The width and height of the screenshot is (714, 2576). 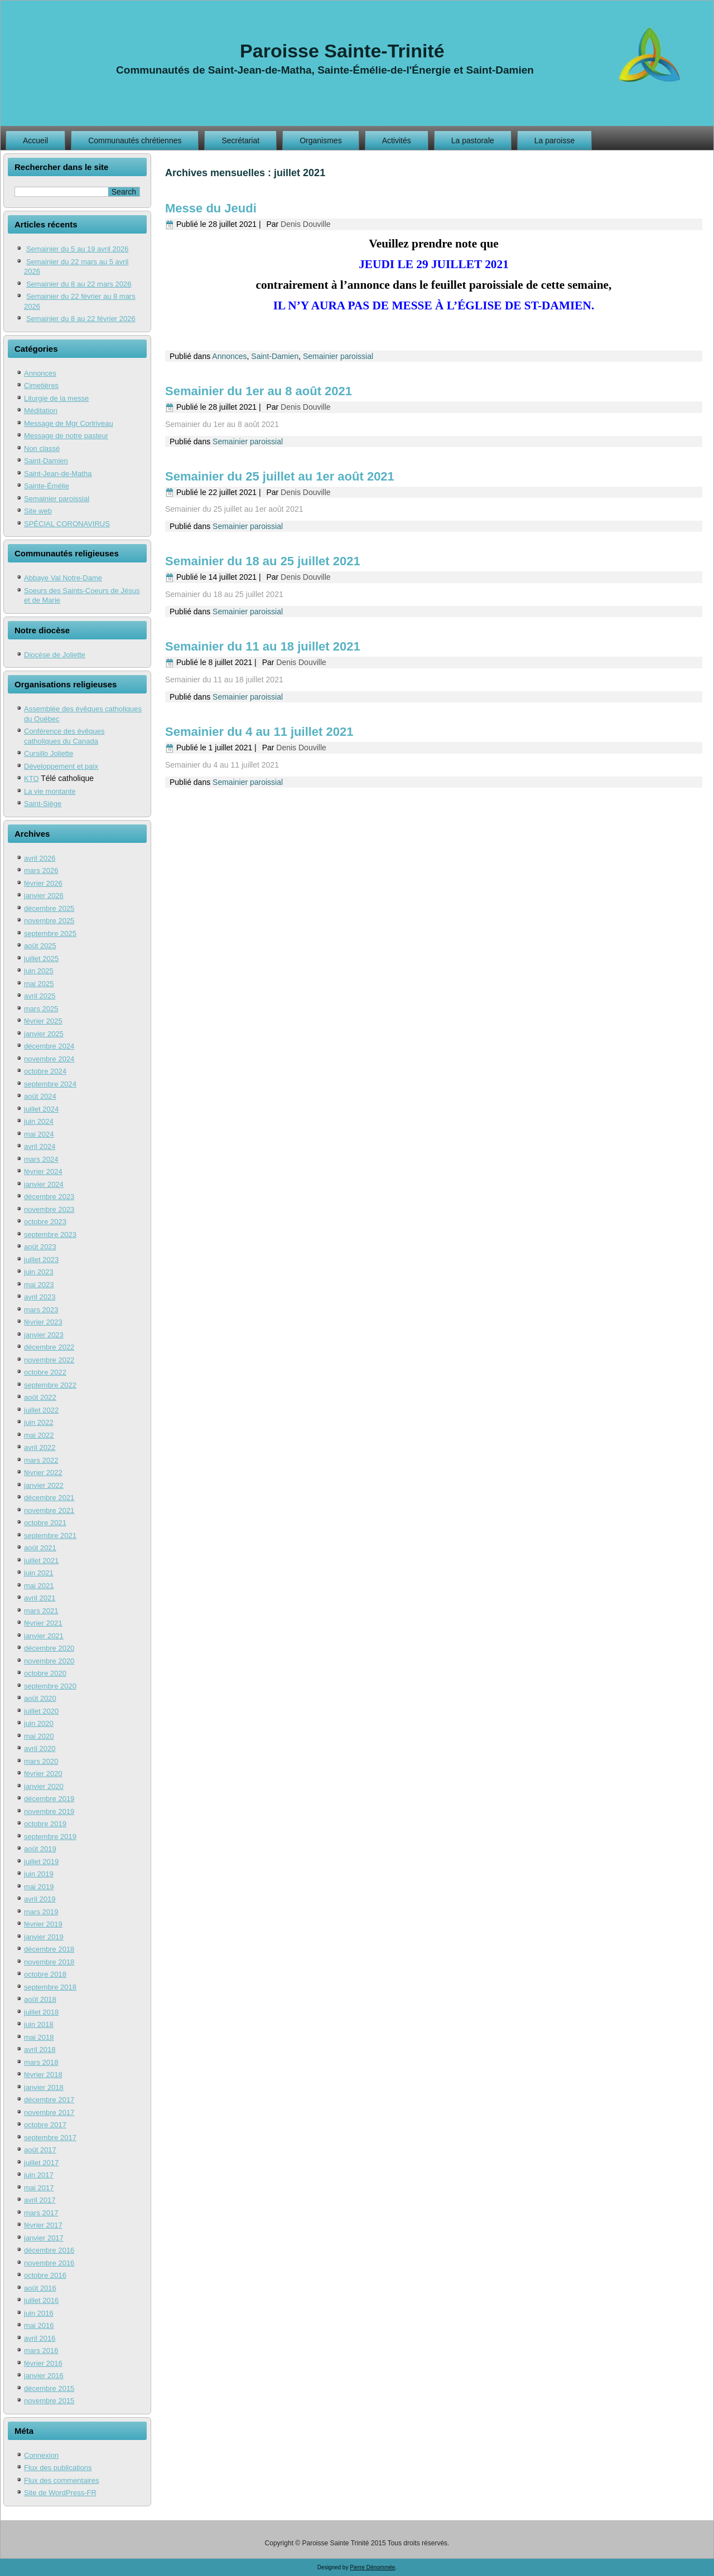 What do you see at coordinates (77, 249) in the screenshot?
I see `Semainier du 5 au 19 avril 2026` at bounding box center [77, 249].